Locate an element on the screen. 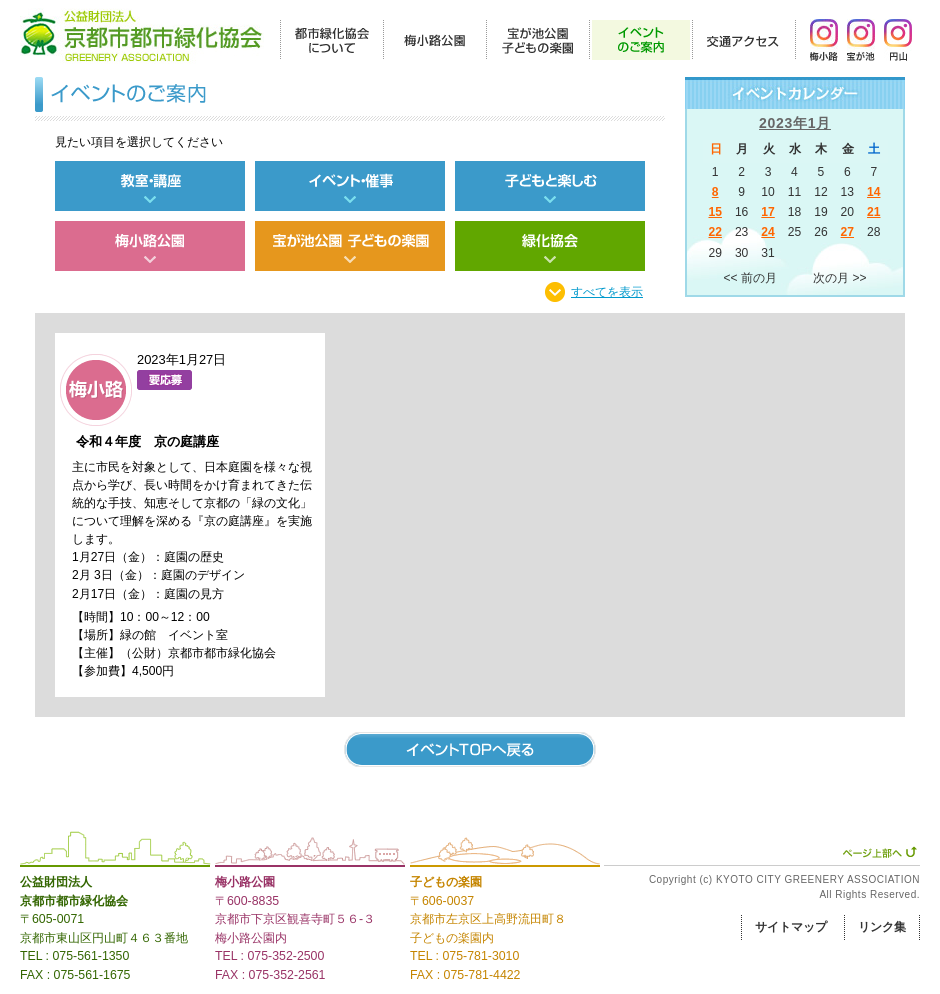  22 is located at coordinates (714, 232).